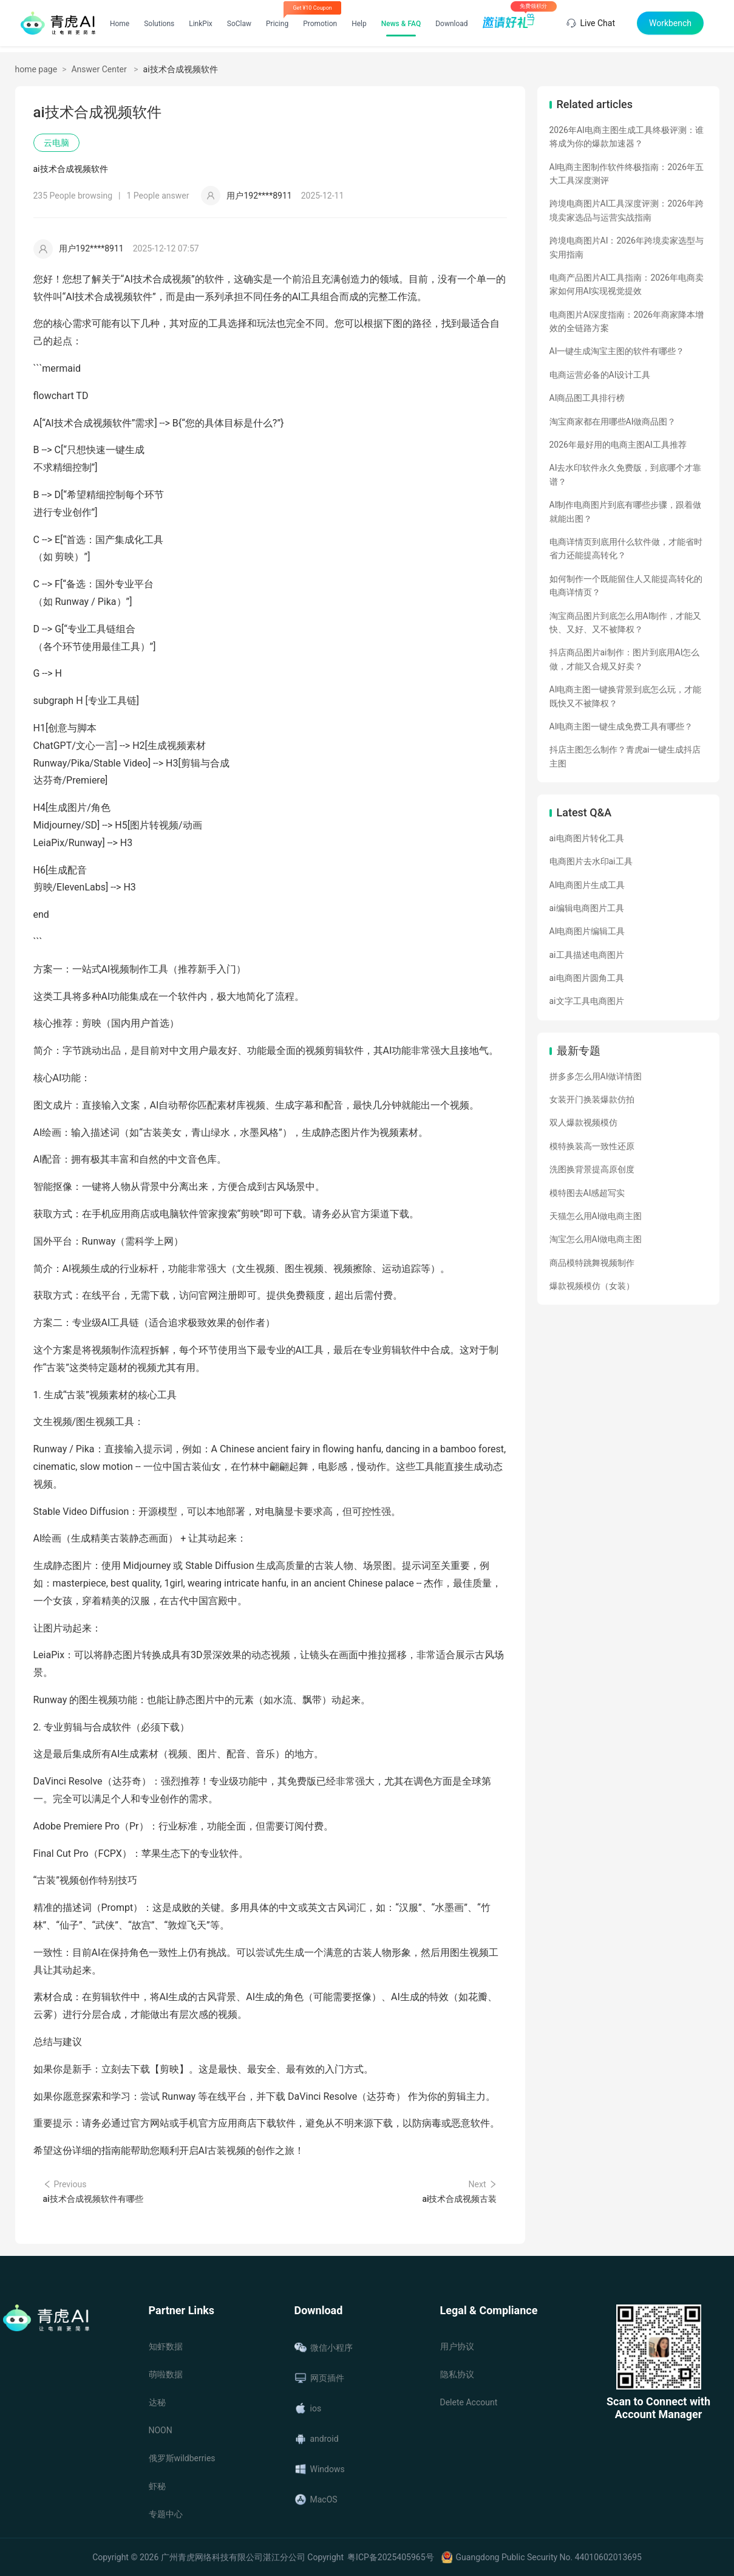 Image resolution: width=734 pixels, height=2576 pixels. What do you see at coordinates (586, 838) in the screenshot?
I see `ai电商图片转化工具` at bounding box center [586, 838].